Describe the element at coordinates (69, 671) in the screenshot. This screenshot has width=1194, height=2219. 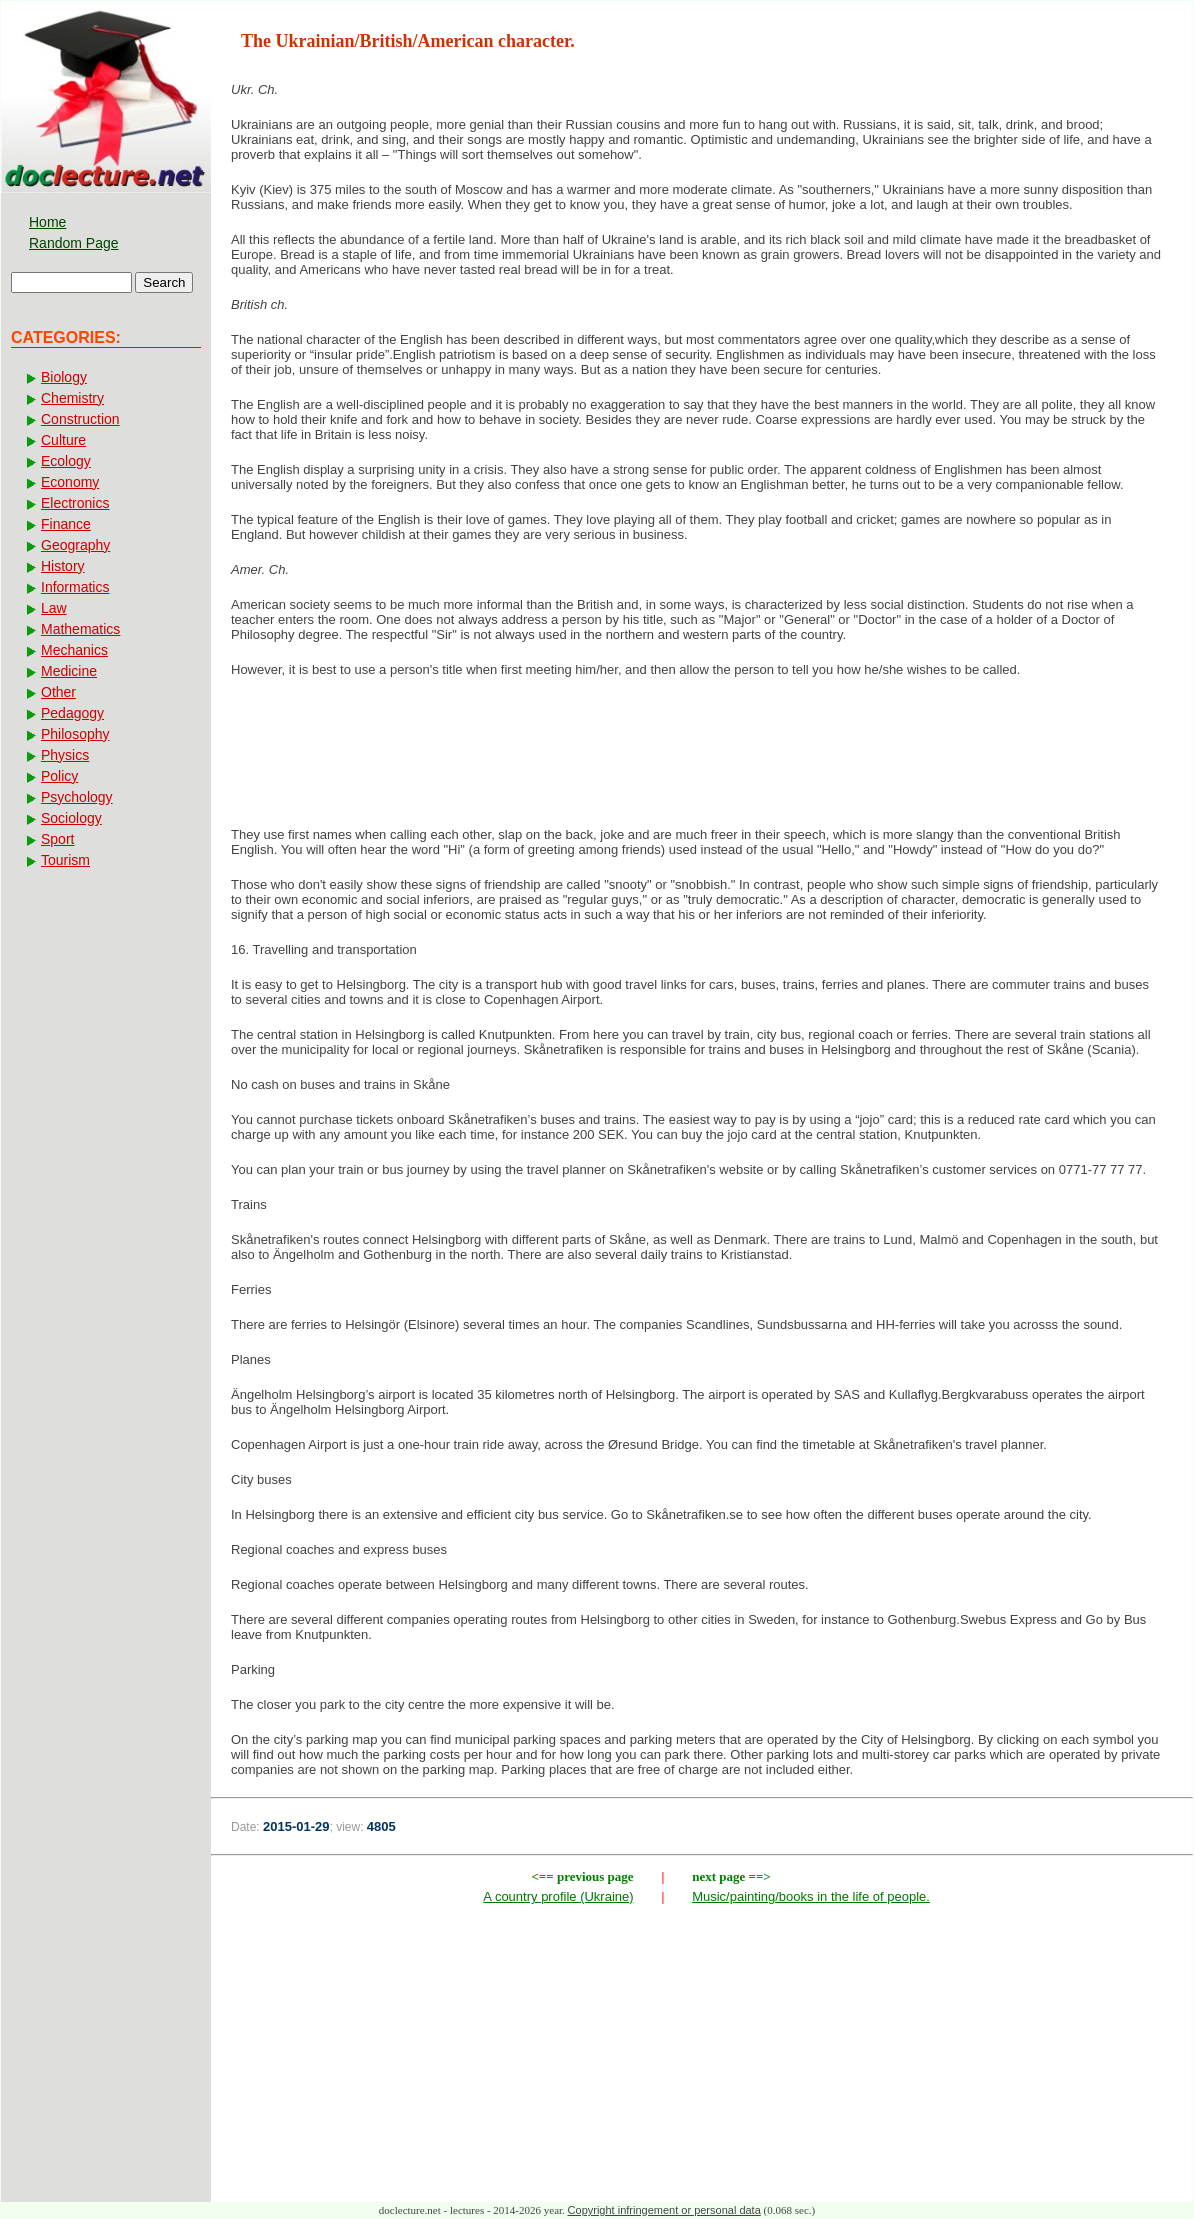
I see `Medicine` at that location.